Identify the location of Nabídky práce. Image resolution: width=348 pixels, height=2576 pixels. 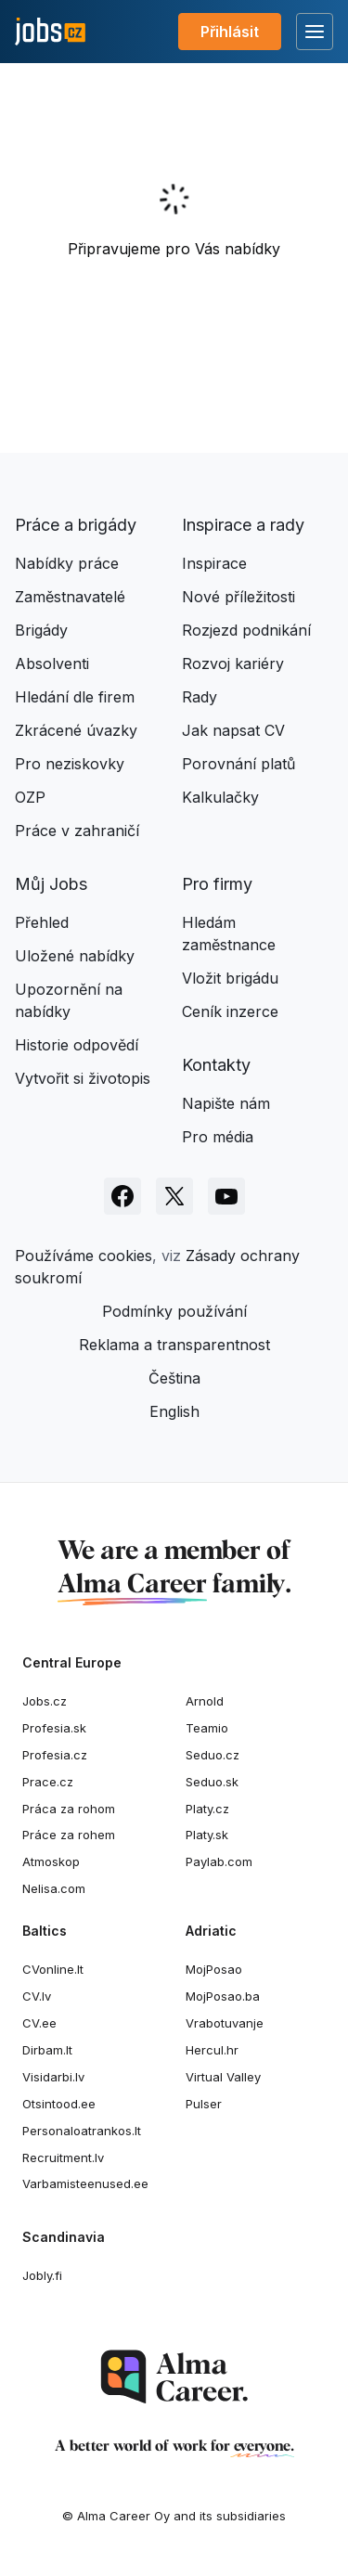
(67, 563).